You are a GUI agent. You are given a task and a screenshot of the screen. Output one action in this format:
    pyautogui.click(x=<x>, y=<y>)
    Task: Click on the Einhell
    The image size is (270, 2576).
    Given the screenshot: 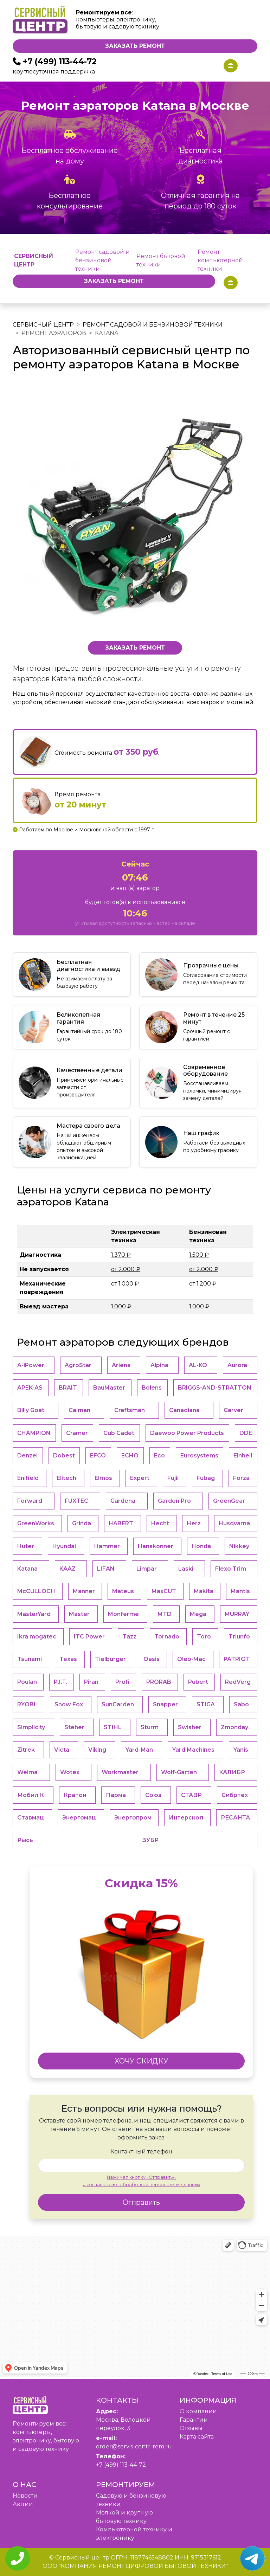 What is the action you would take?
    pyautogui.click(x=242, y=1455)
    